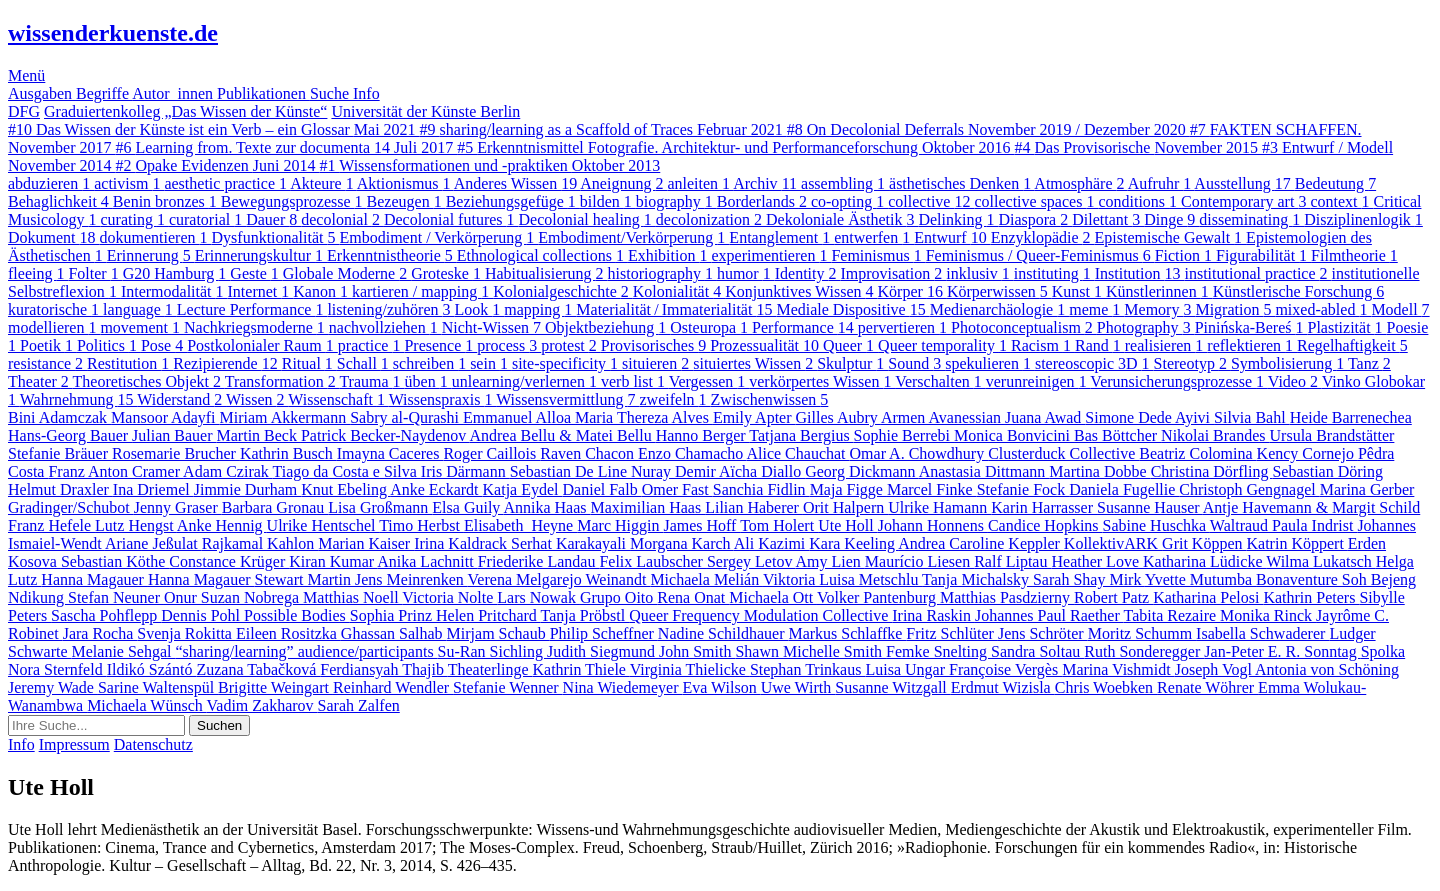  Describe the element at coordinates (682, 543) in the screenshot. I see `Morgana Karch` at that location.